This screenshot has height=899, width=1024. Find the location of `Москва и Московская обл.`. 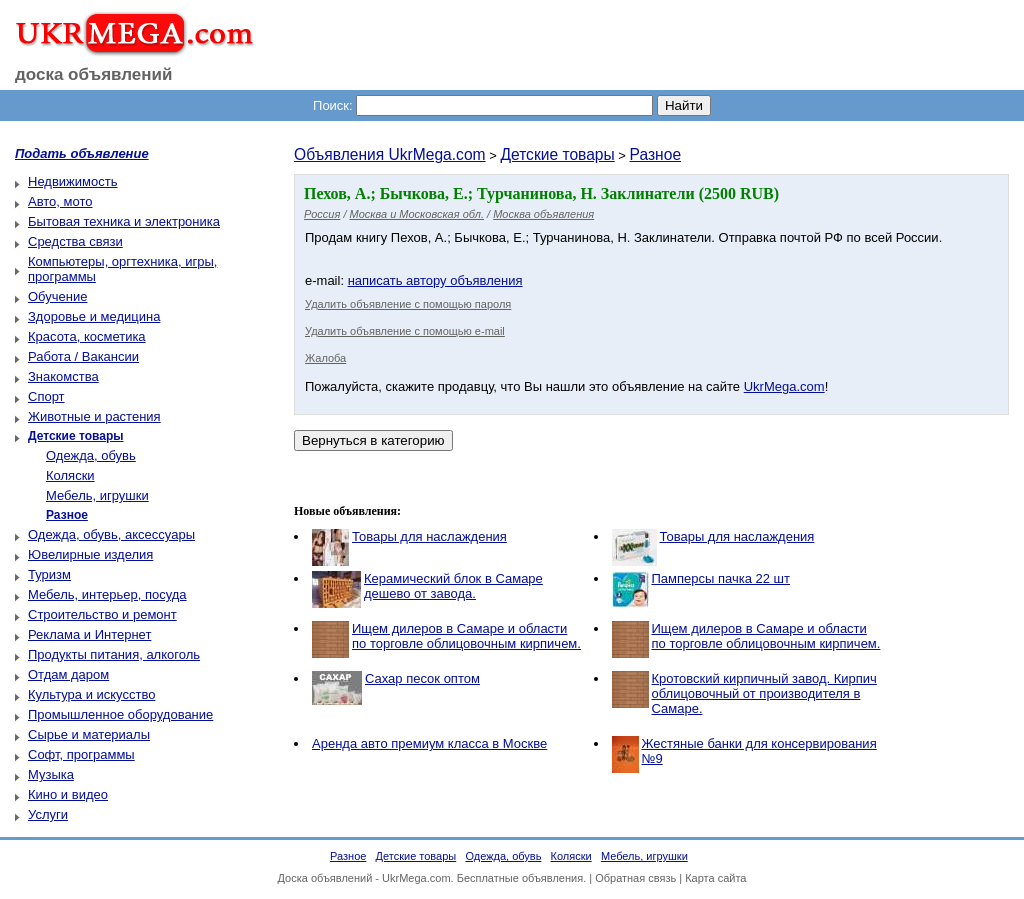

Москва и Московская обл. is located at coordinates (417, 214).